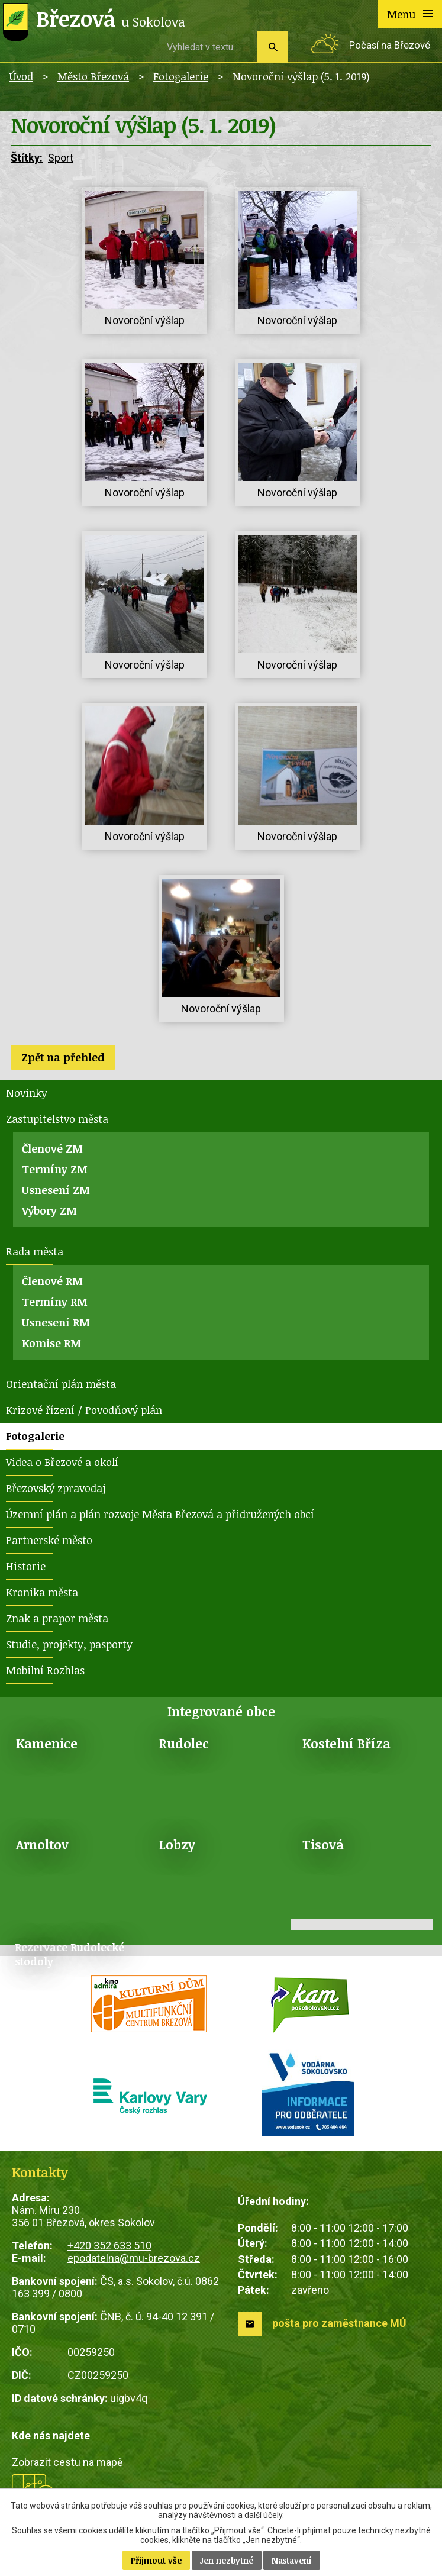 The image size is (442, 2576). What do you see at coordinates (93, 76) in the screenshot?
I see `Město Březová` at bounding box center [93, 76].